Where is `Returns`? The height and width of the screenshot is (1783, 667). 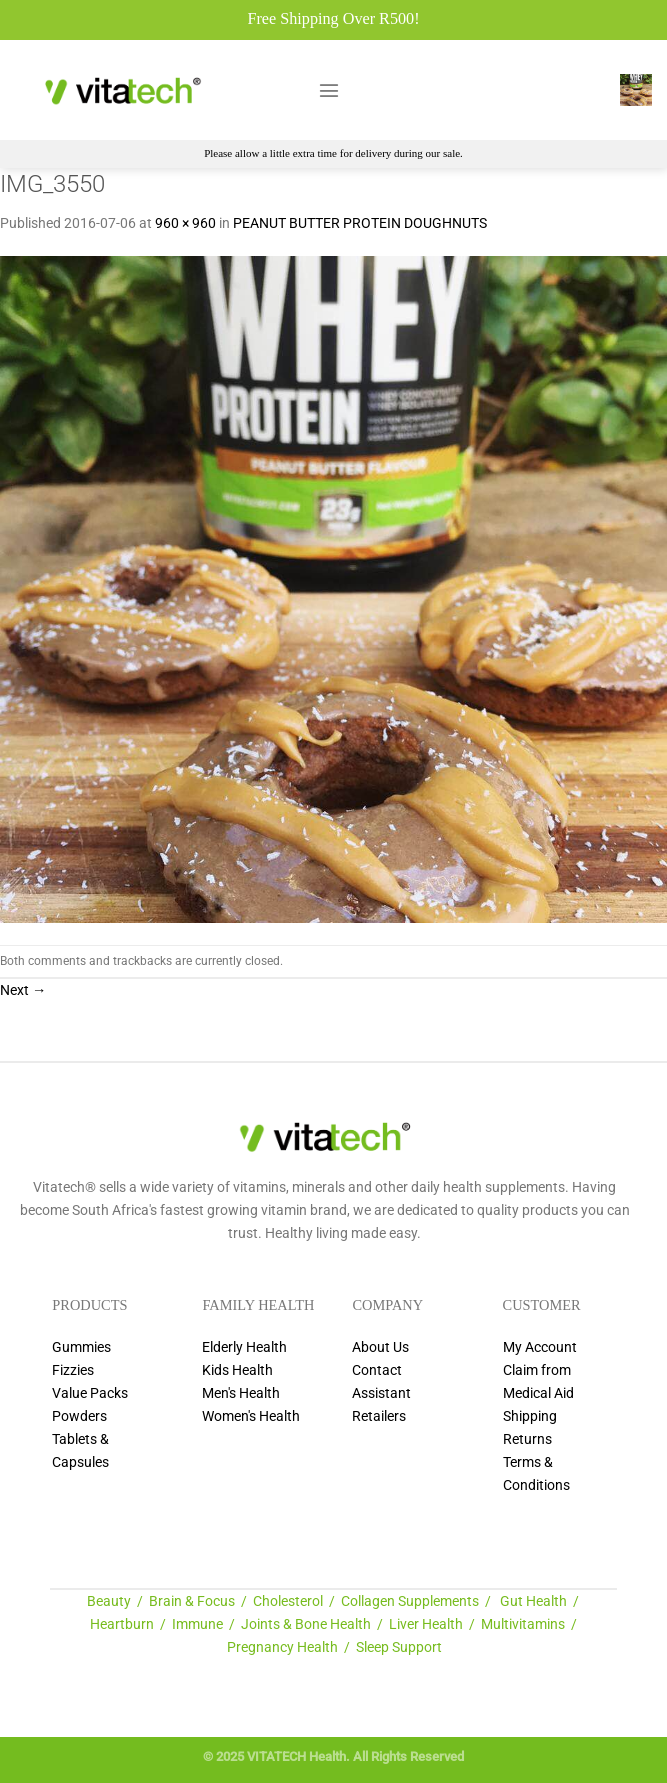
Returns is located at coordinates (527, 1439).